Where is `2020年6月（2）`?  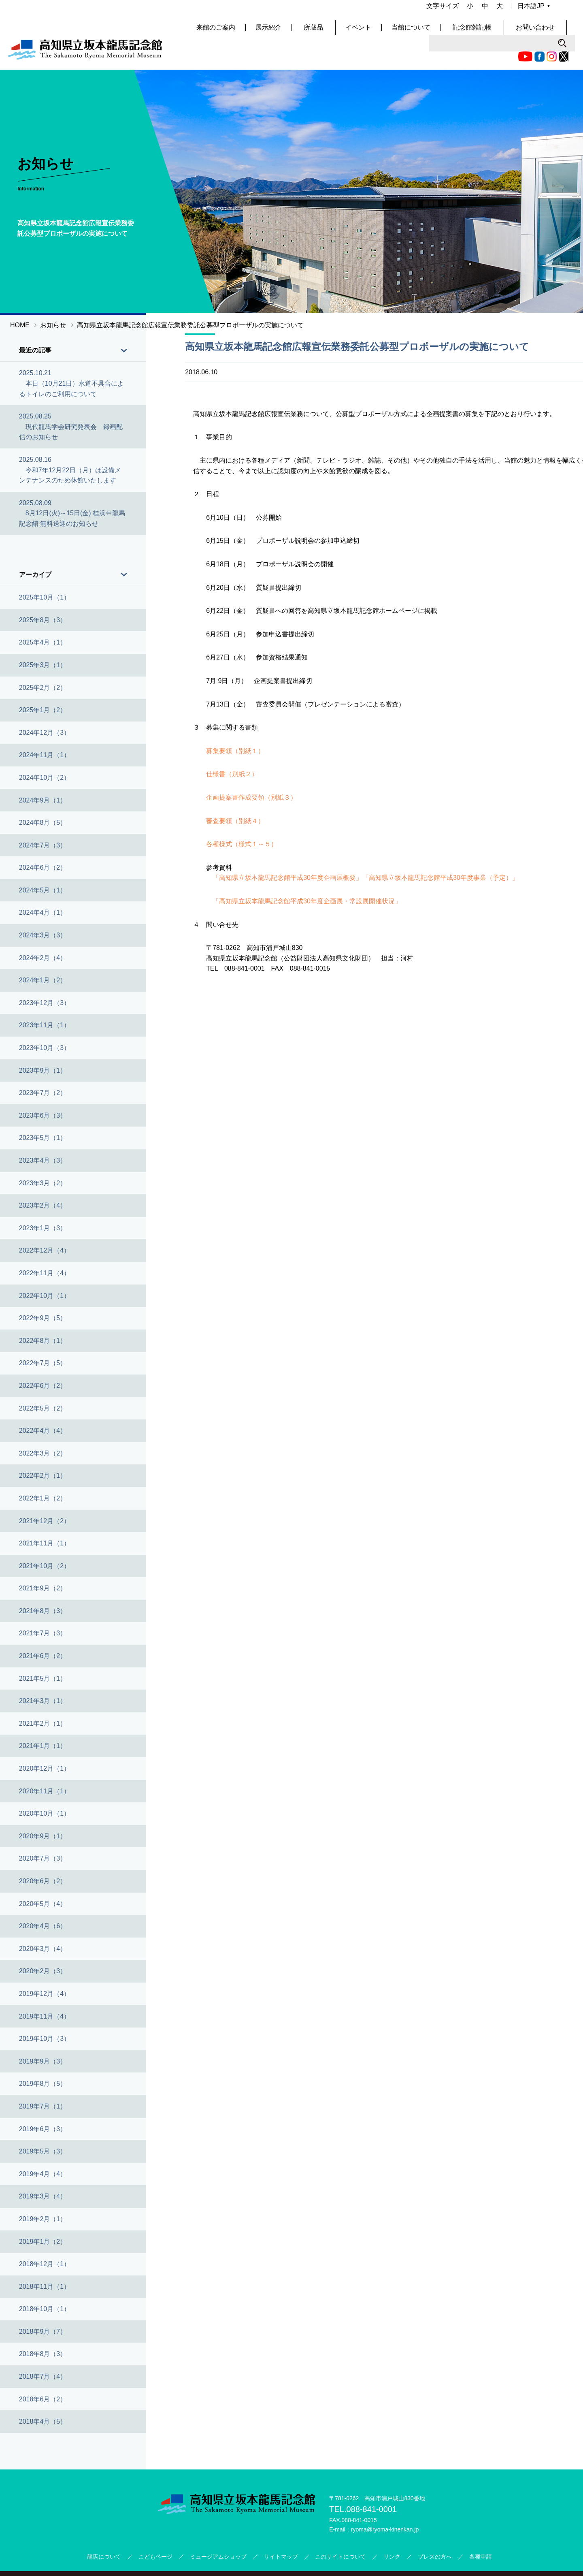
2020年6月（2） is located at coordinates (42, 1858).